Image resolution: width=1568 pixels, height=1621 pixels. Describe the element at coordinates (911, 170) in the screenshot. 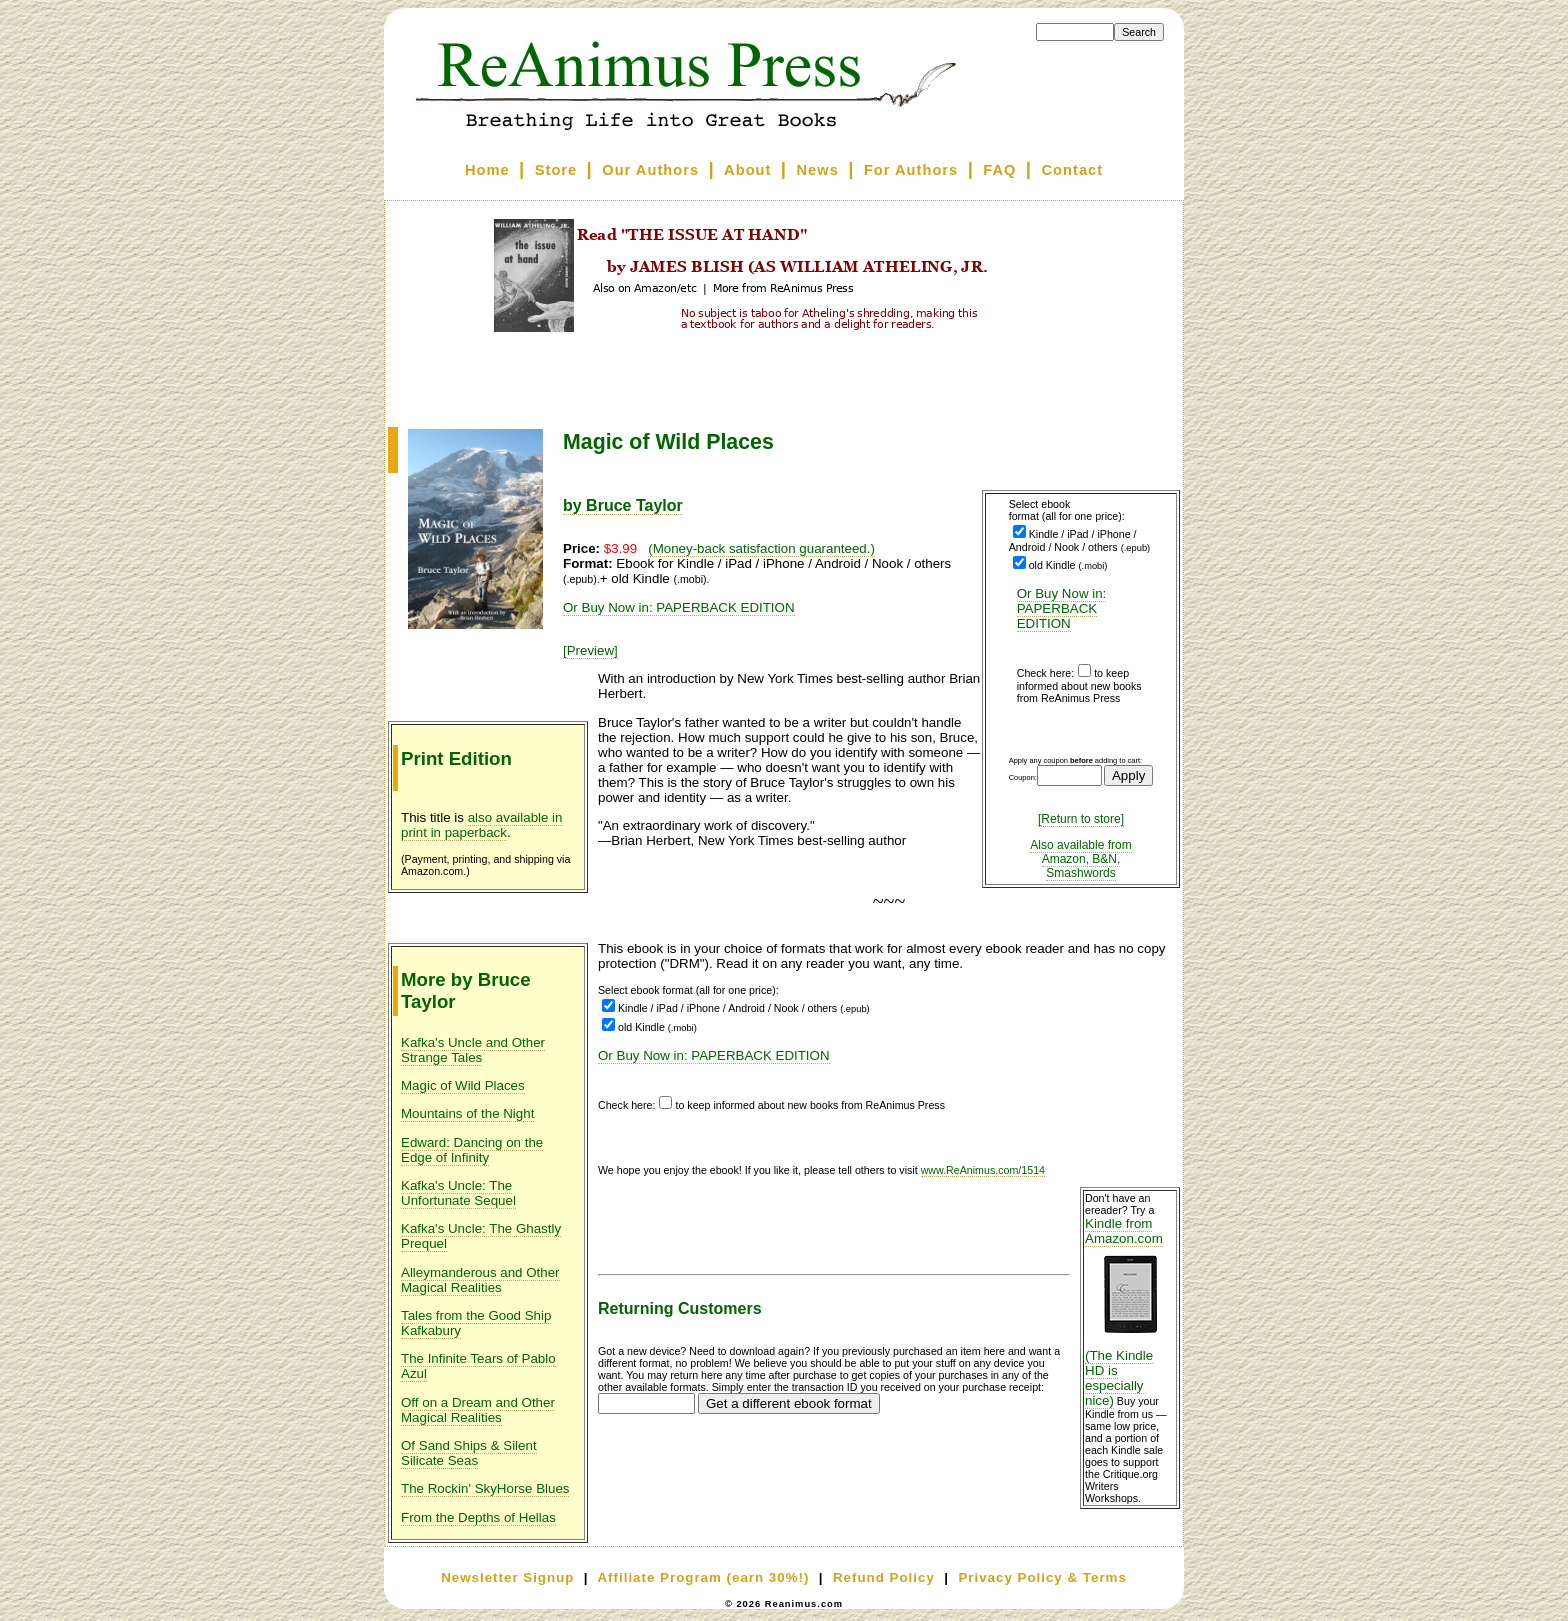

I see `For Authors` at that location.